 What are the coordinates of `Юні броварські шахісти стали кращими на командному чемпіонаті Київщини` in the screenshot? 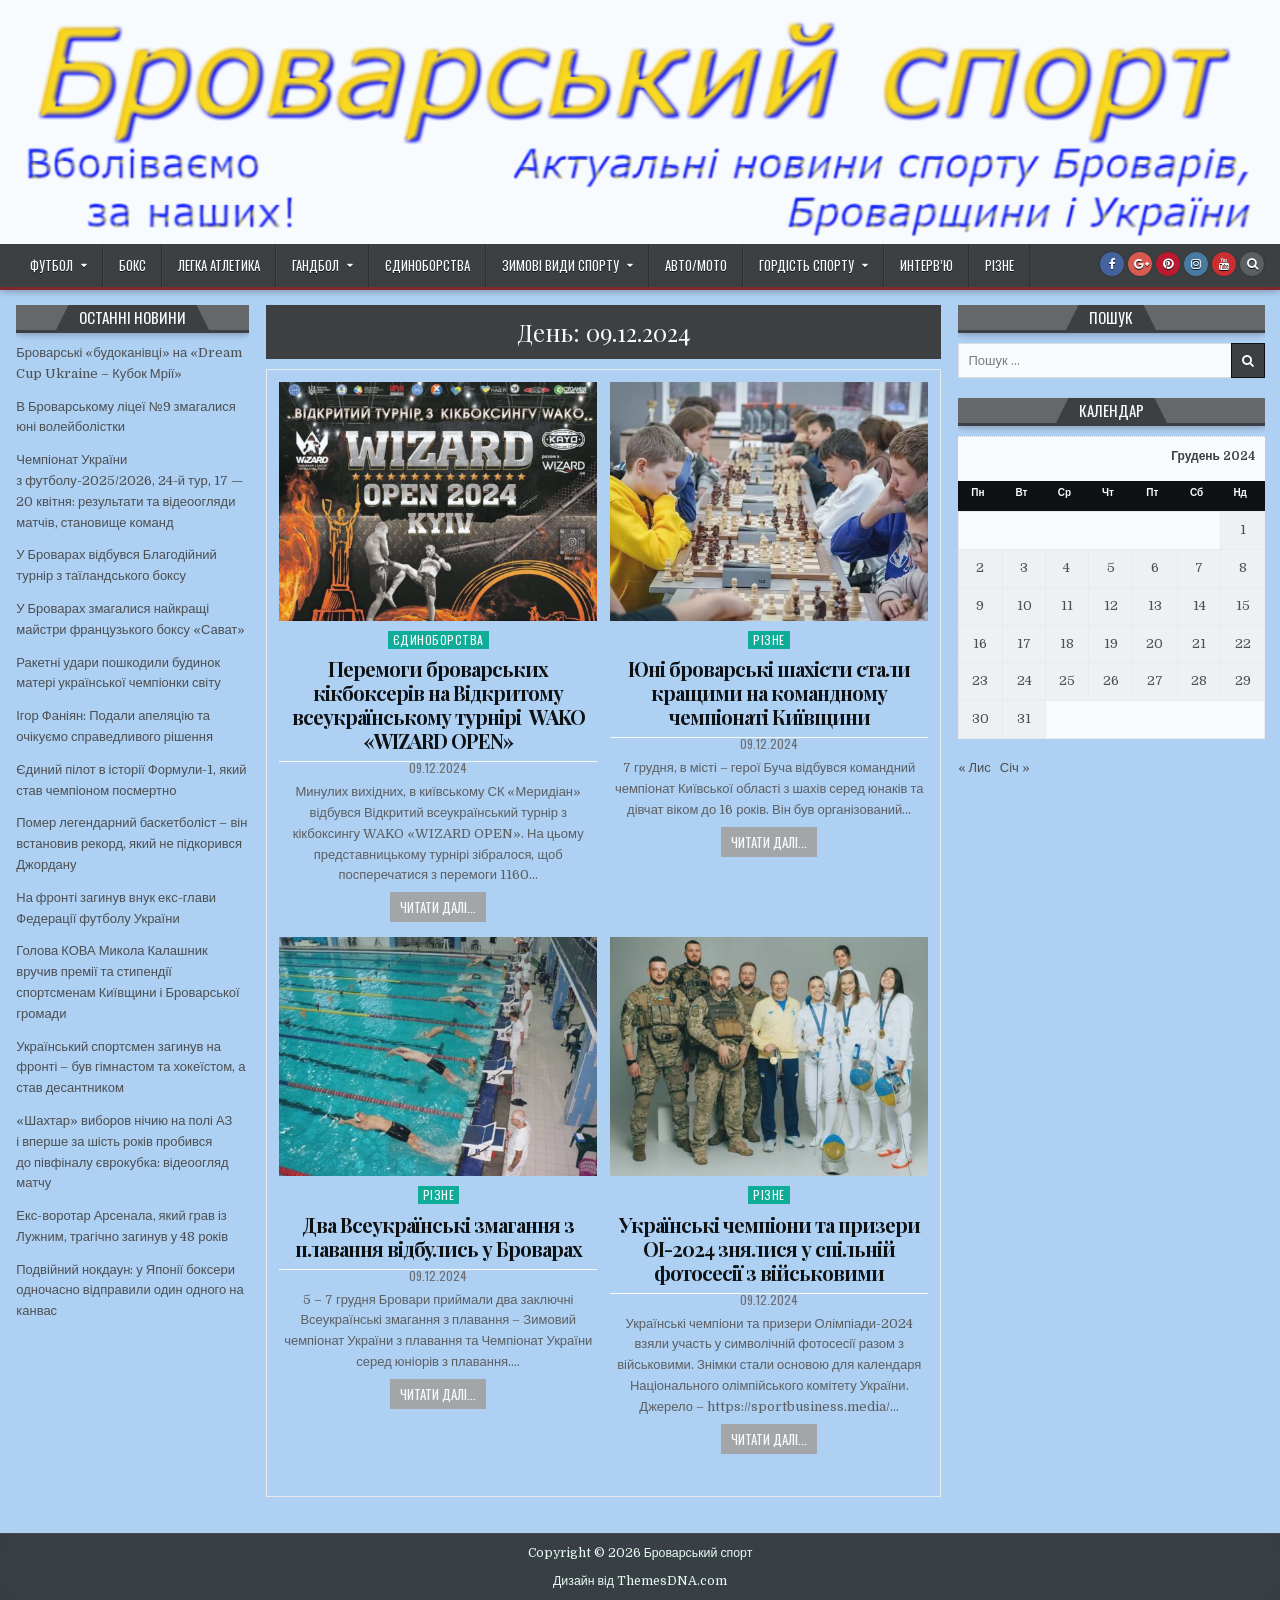 It's located at (769, 692).